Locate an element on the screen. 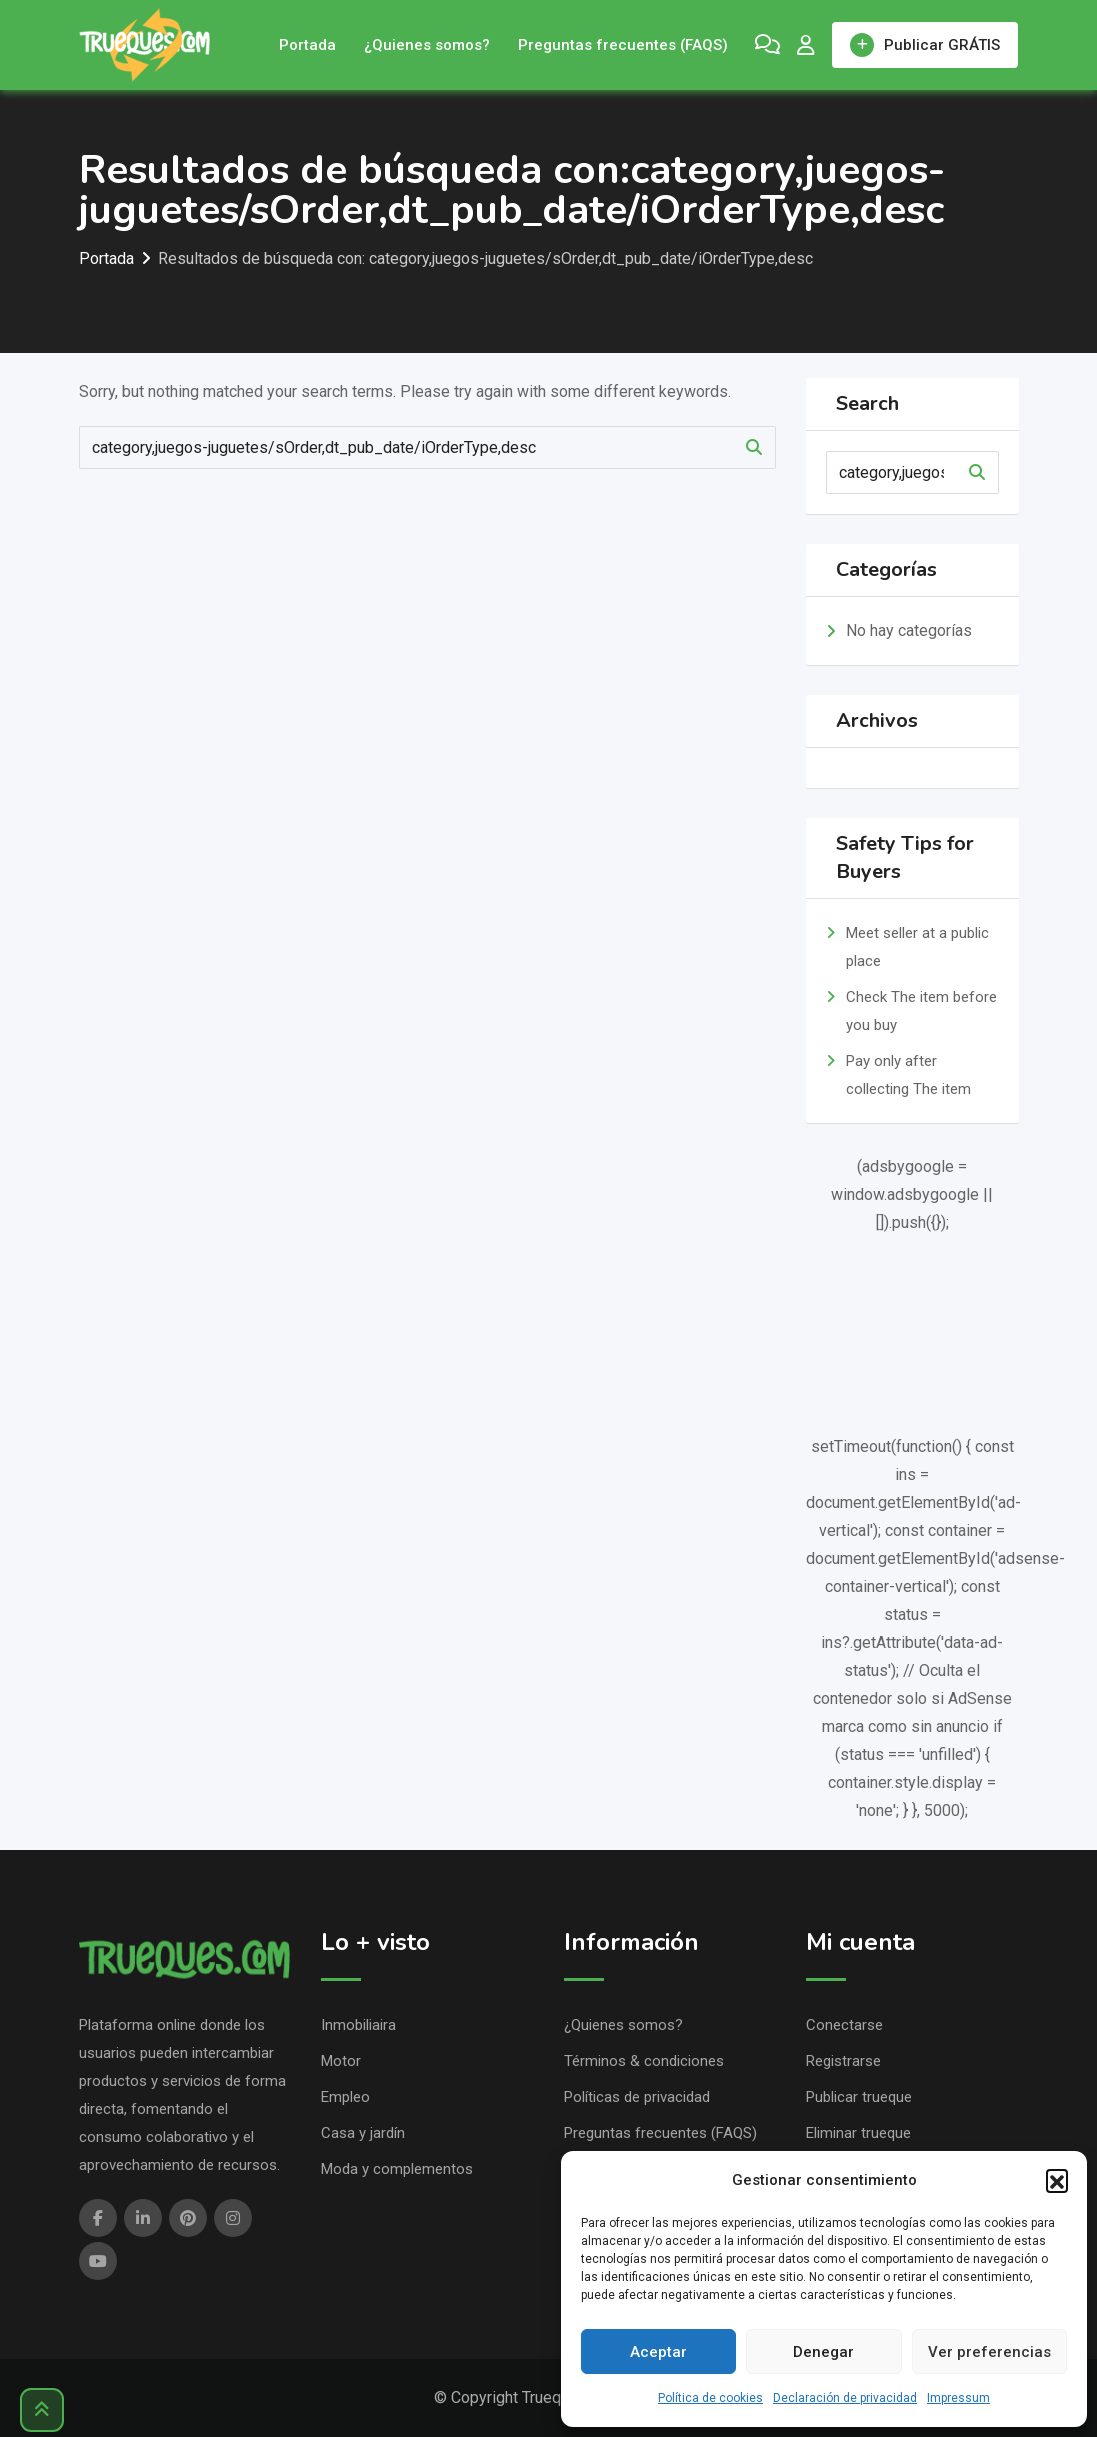  Publicar trueque is located at coordinates (859, 2097).